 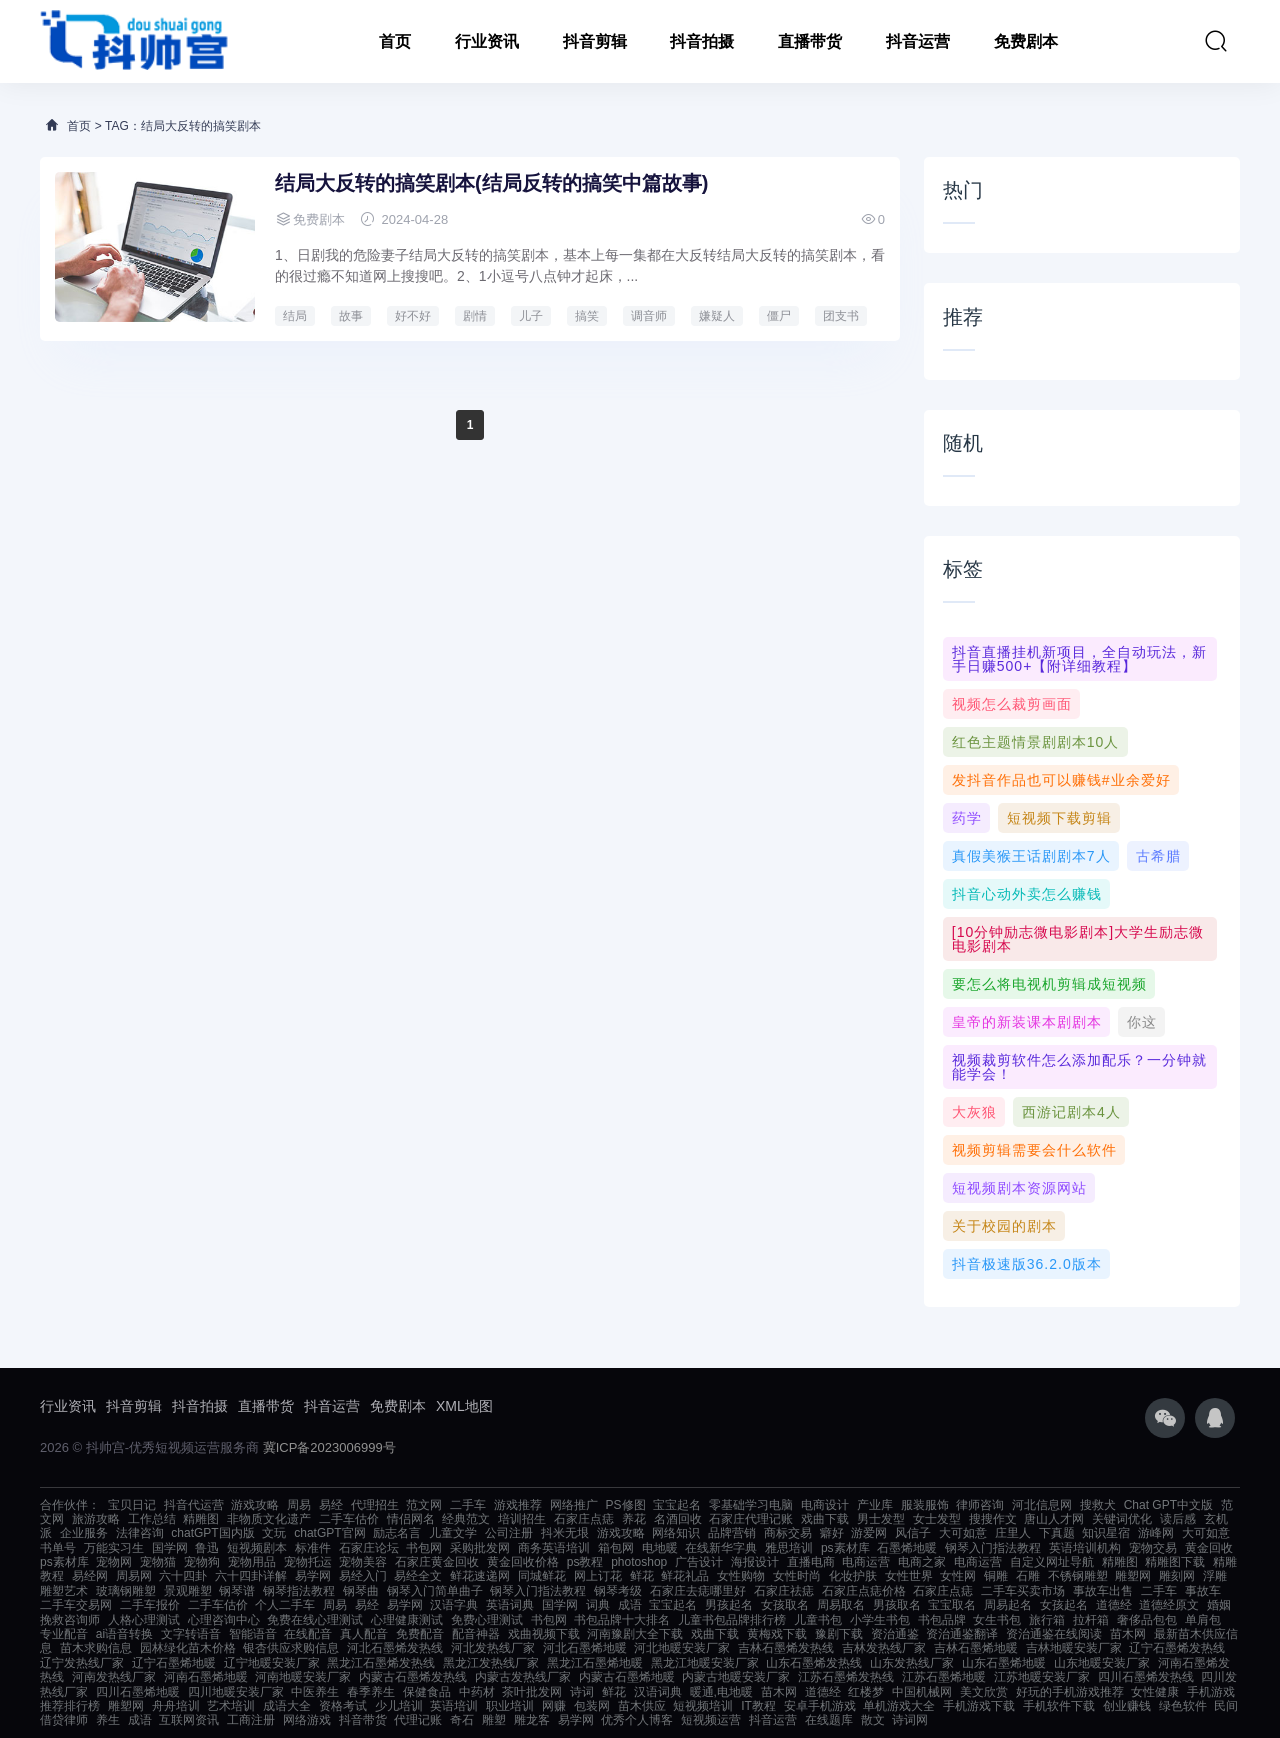 What do you see at coordinates (464, 1406) in the screenshot?
I see `XML地图` at bounding box center [464, 1406].